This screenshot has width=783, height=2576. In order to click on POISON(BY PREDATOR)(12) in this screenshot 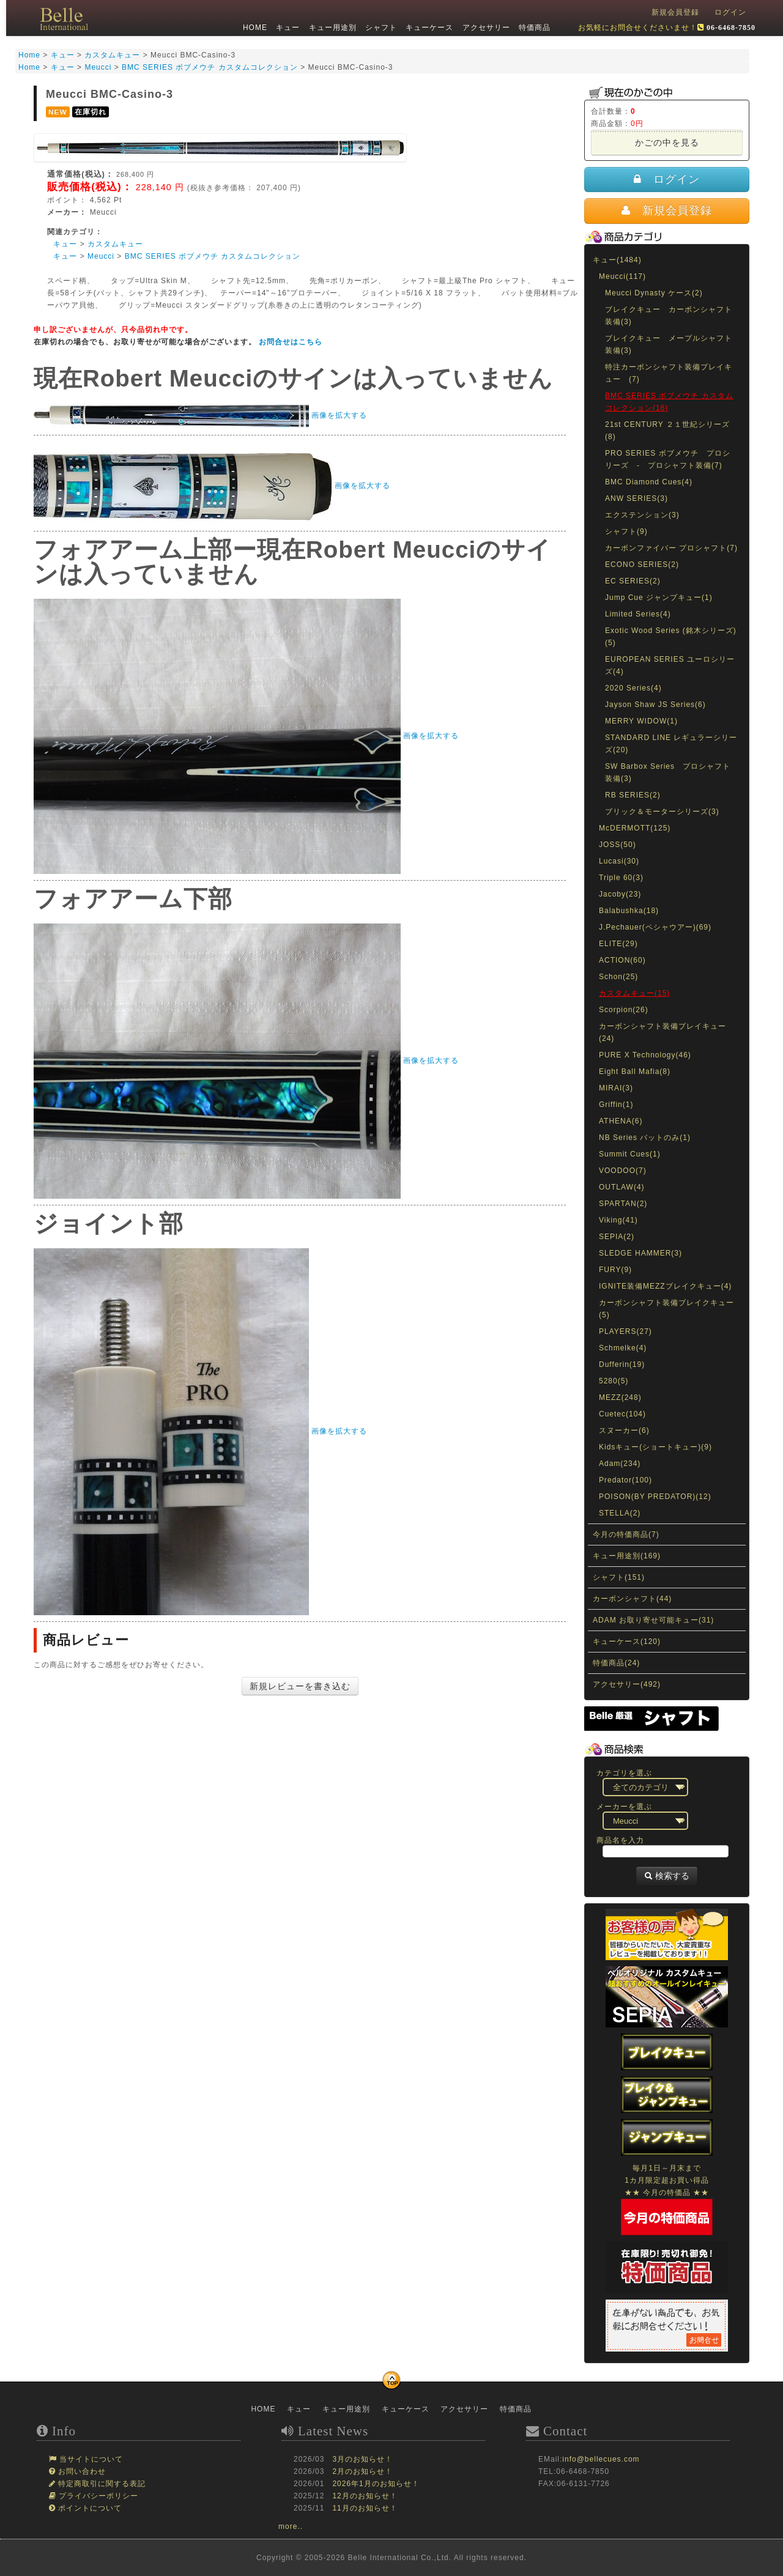, I will do `click(655, 1496)`.